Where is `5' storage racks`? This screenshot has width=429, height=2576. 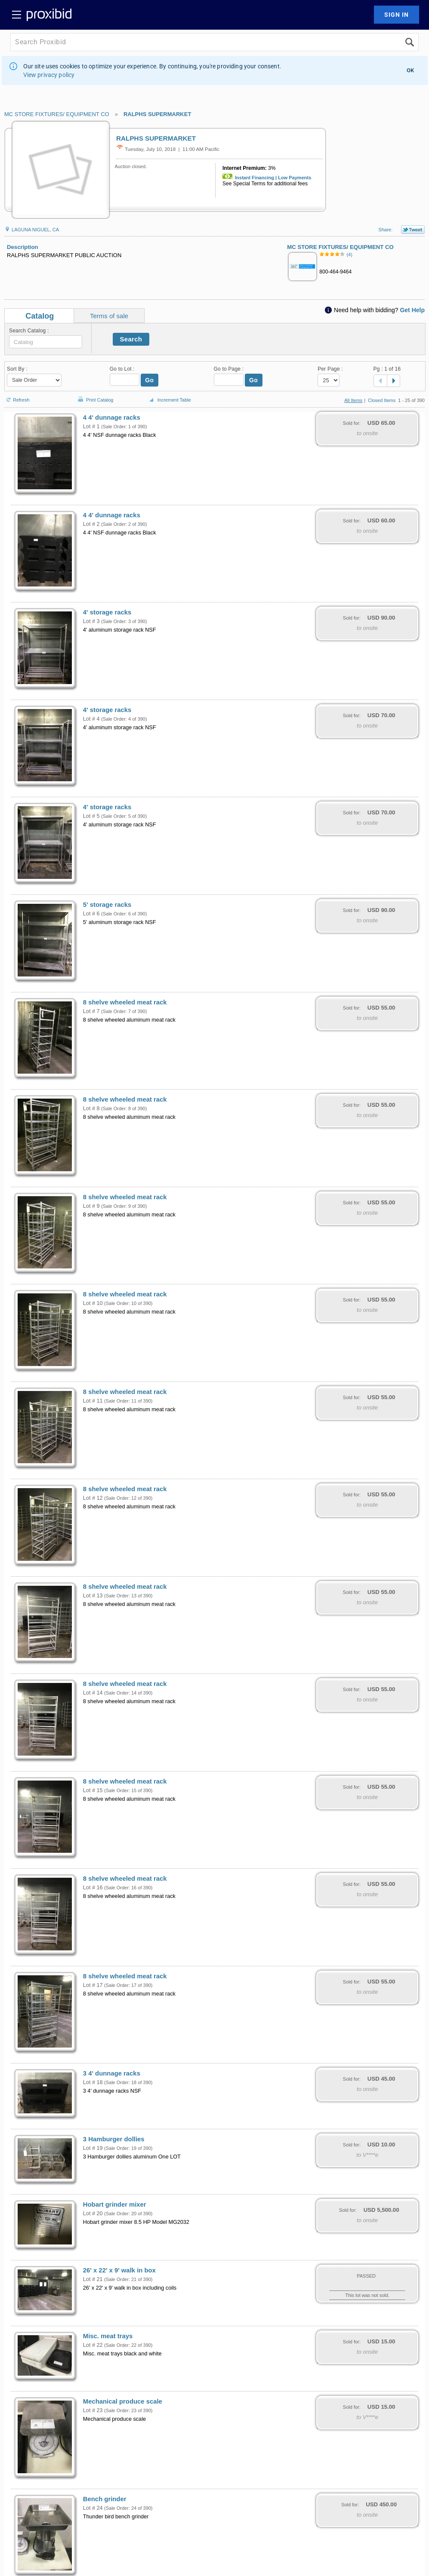
5' storage racks is located at coordinates (107, 904).